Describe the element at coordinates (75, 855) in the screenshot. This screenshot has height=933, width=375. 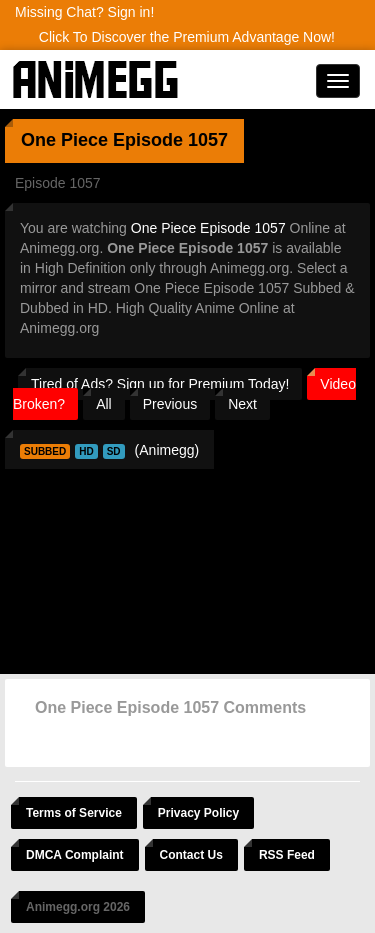
I see `DMCA Complaint` at that location.